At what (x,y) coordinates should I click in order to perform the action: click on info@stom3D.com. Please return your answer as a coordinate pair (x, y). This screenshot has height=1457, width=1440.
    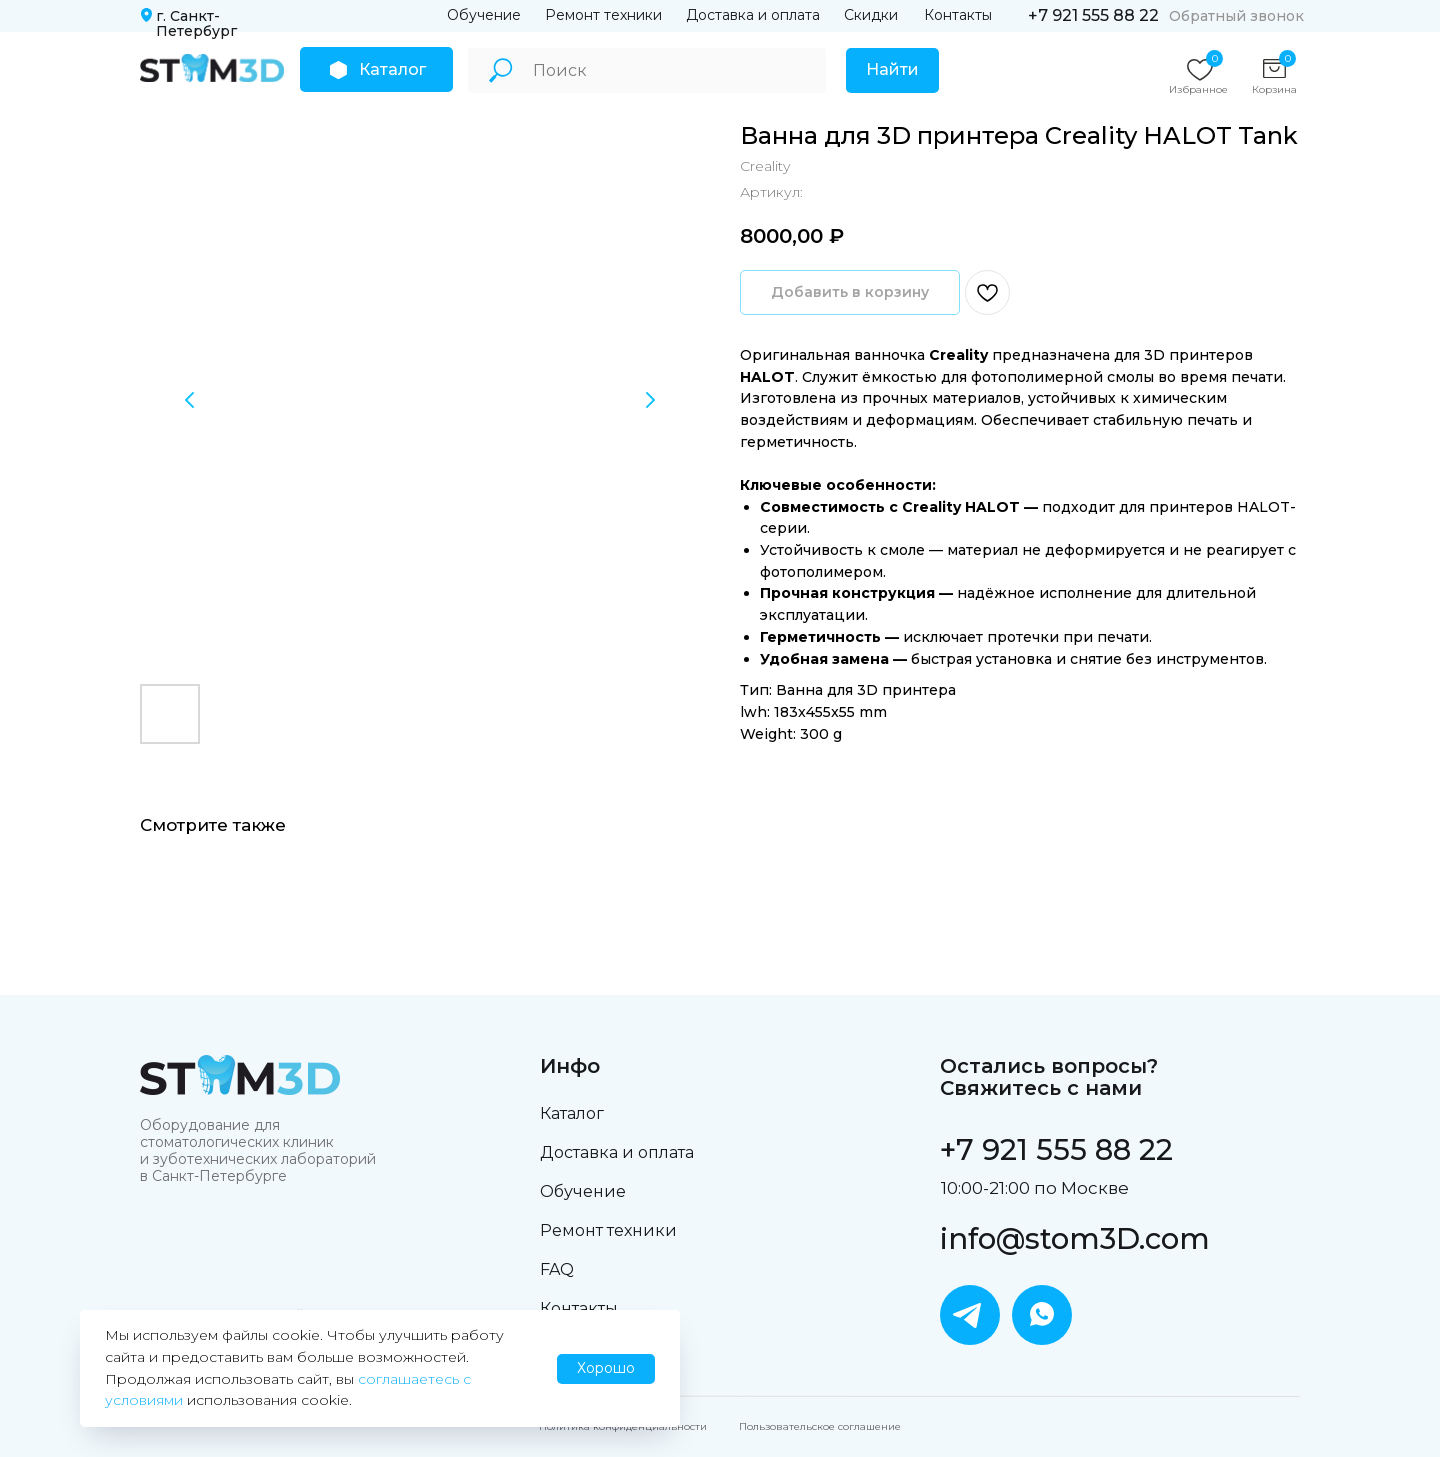
    Looking at the image, I should click on (1075, 1238).